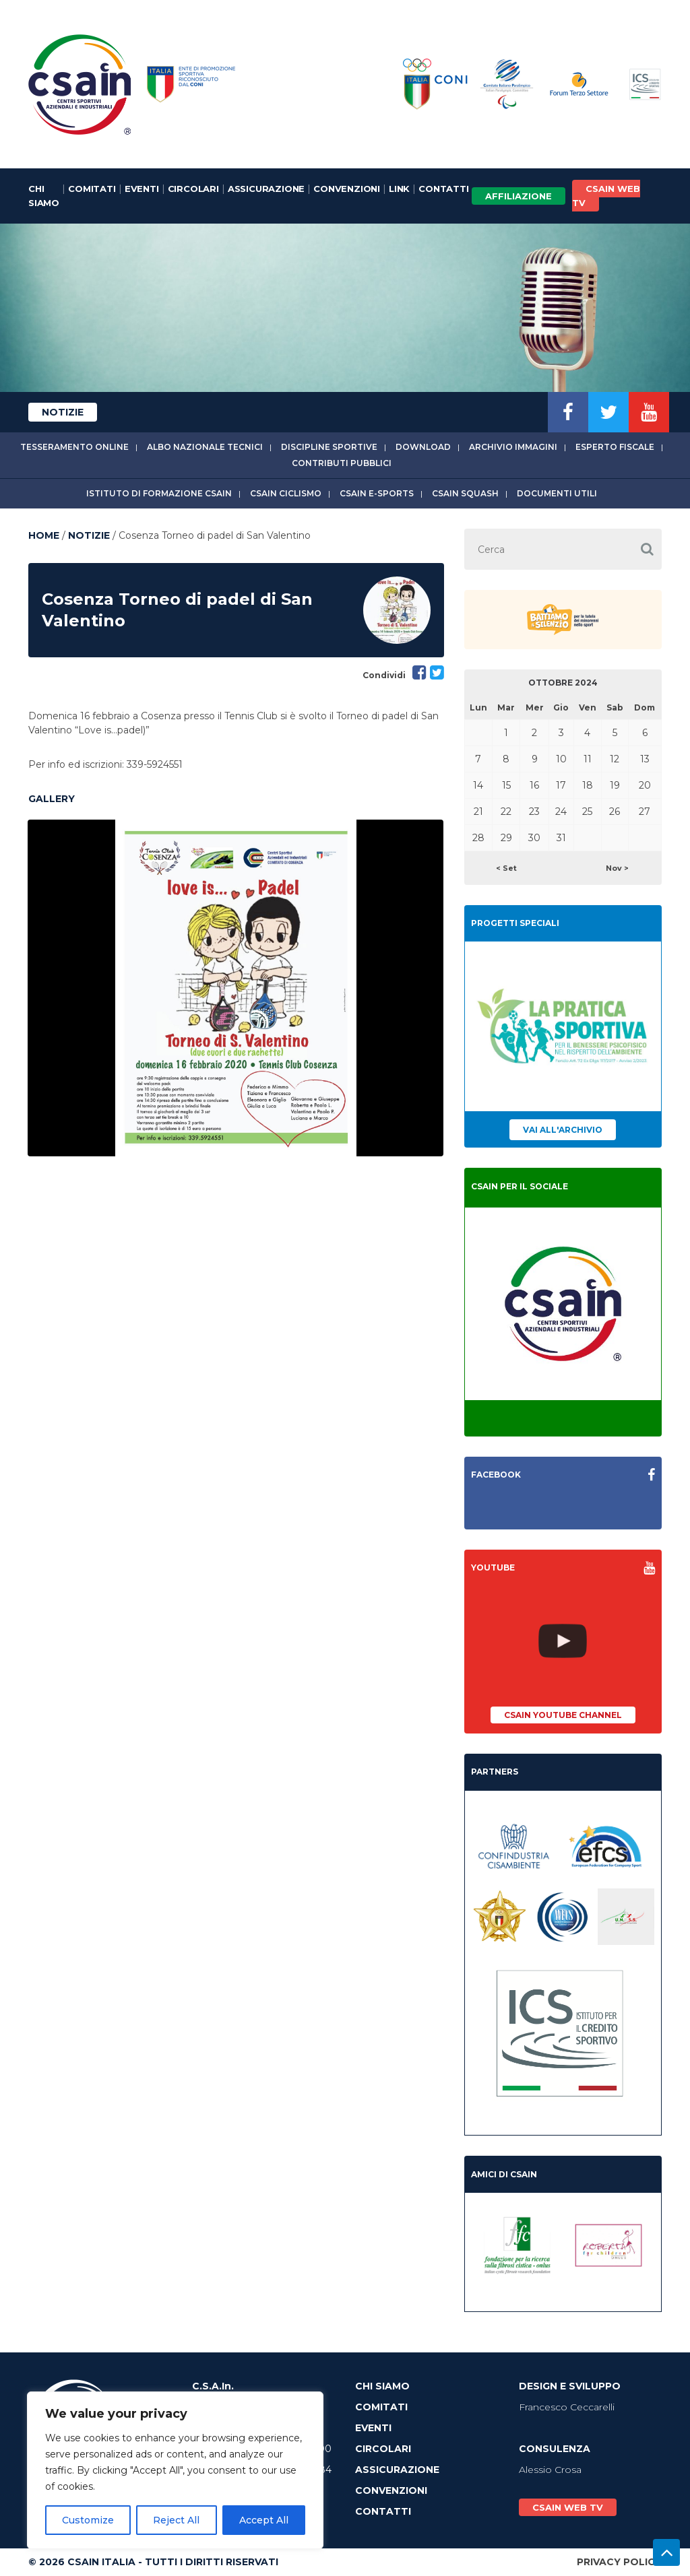 This screenshot has width=690, height=2576. Describe the element at coordinates (346, 188) in the screenshot. I see `Convenzioni` at that location.